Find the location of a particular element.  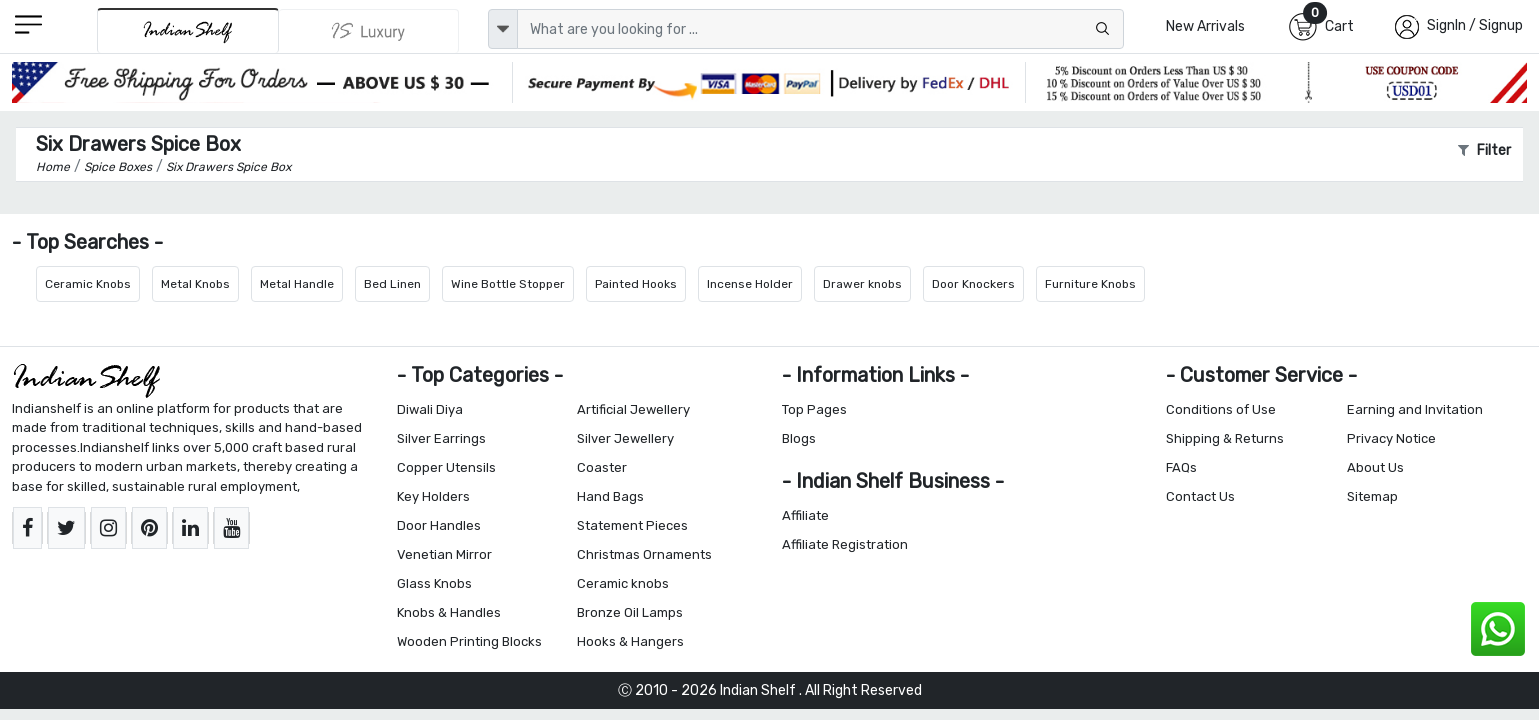

Coaster is located at coordinates (602, 467).